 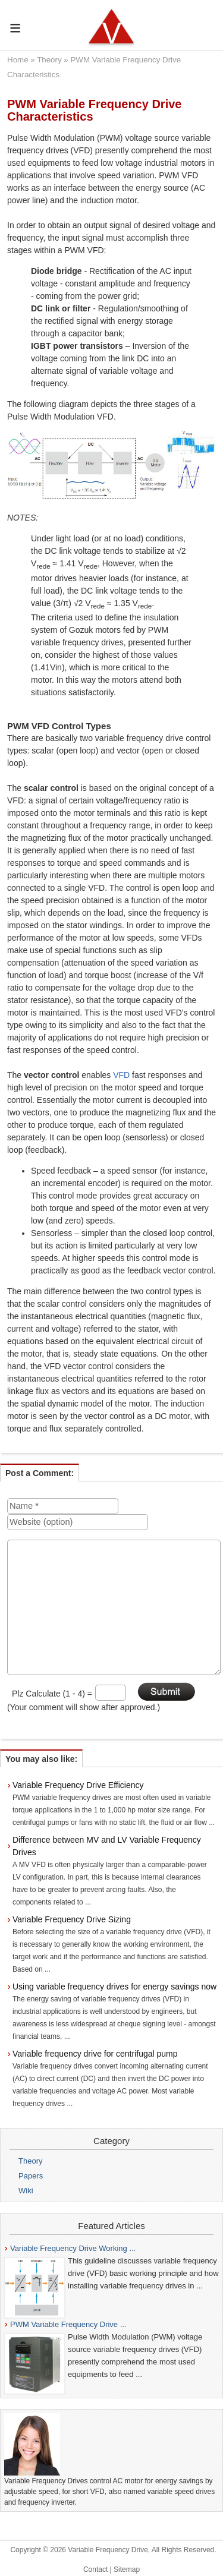 I want to click on Variable Frequency Drive Efficiency, so click(x=77, y=1785).